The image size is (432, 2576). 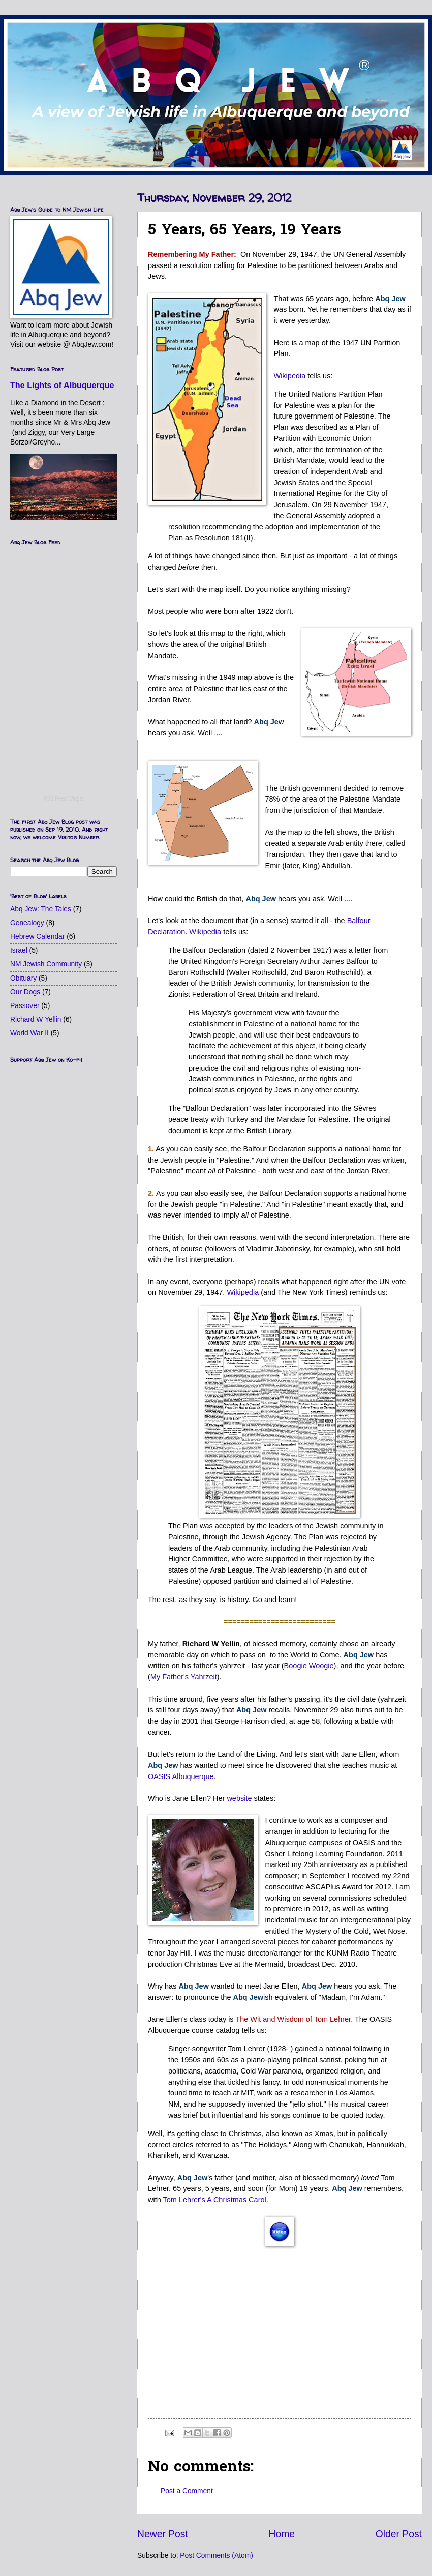 What do you see at coordinates (282, 2534) in the screenshot?
I see `Home` at bounding box center [282, 2534].